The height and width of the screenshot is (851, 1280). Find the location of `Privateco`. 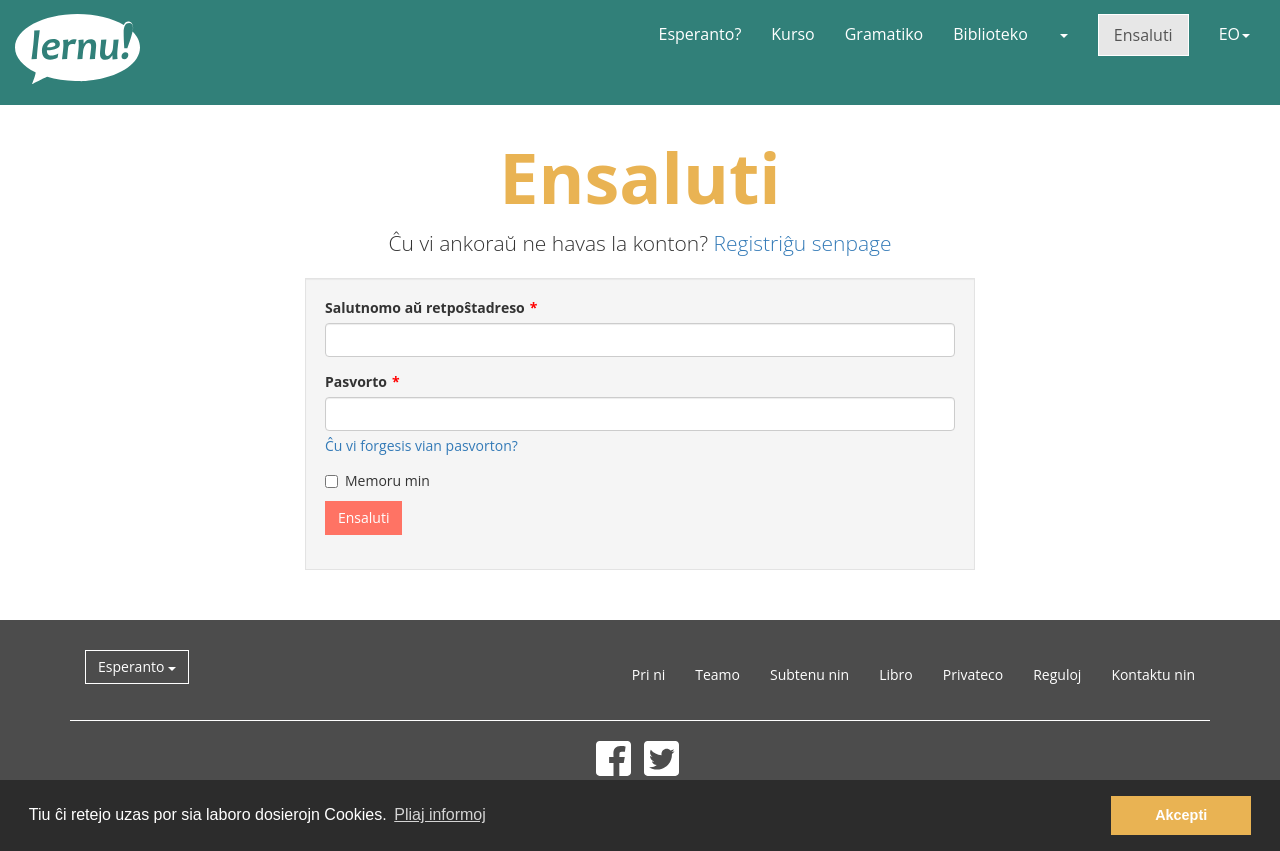

Privateco is located at coordinates (973, 674).